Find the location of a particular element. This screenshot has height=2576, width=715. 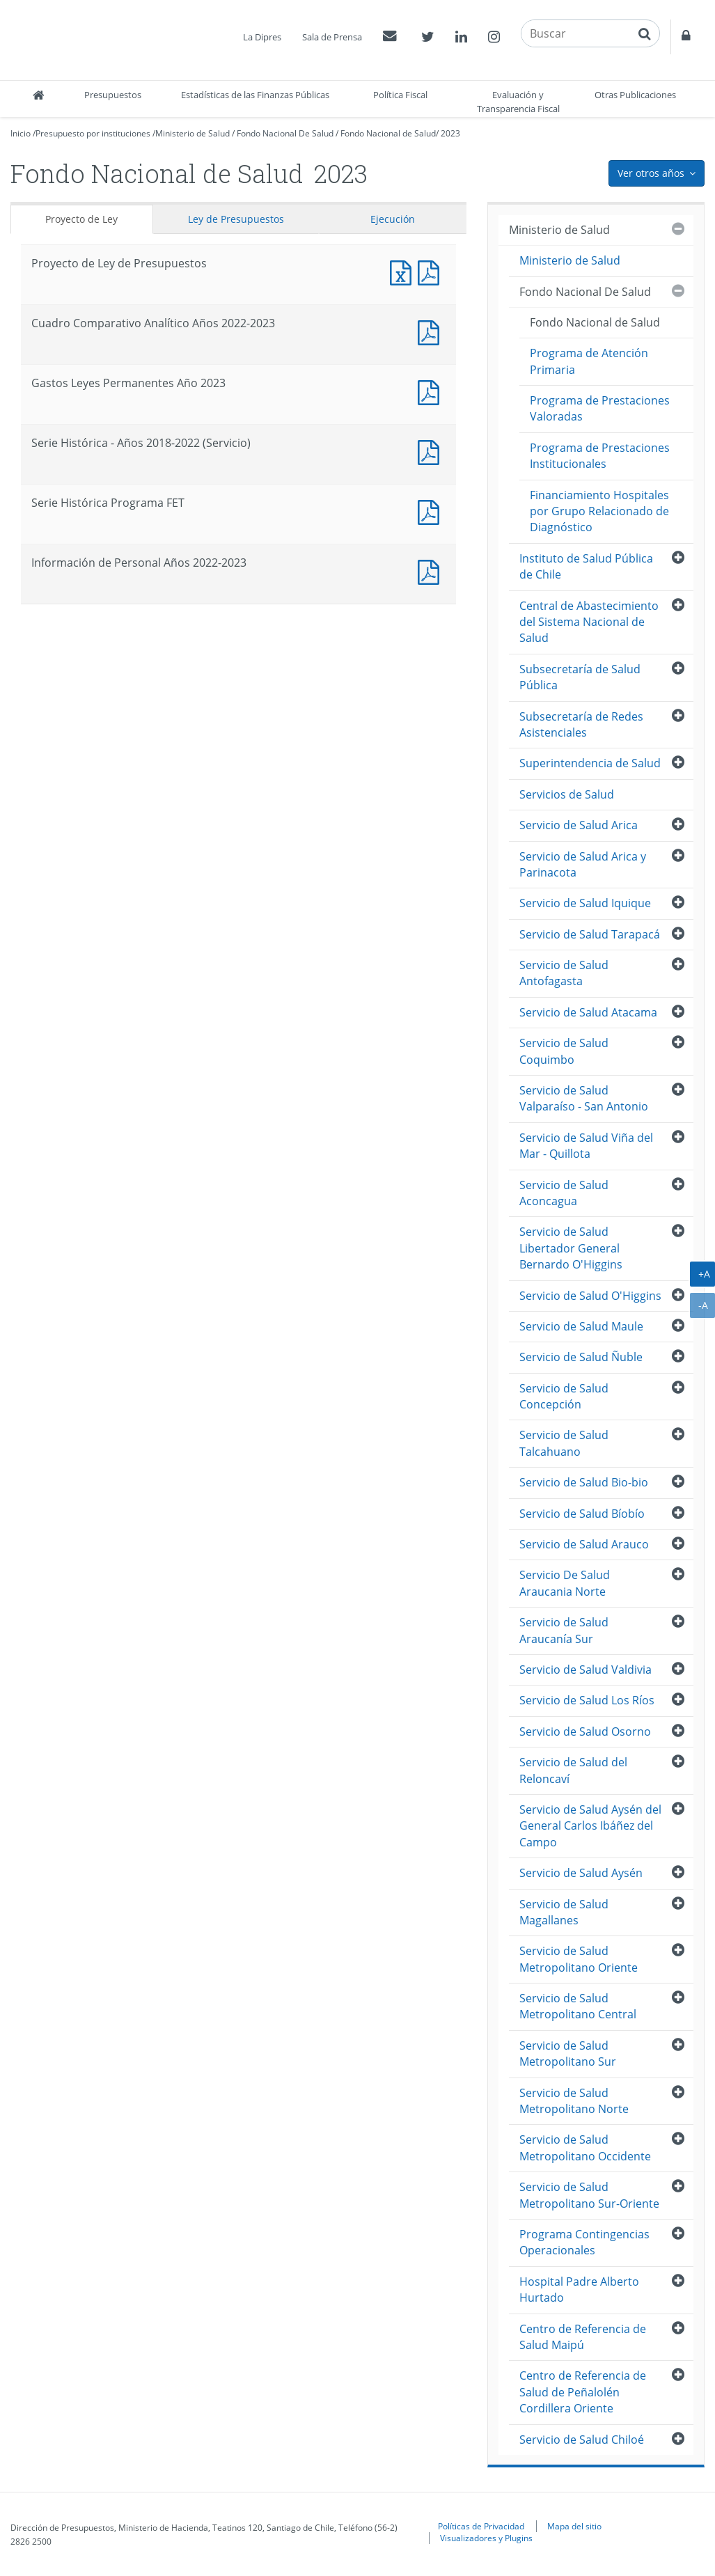

Documento PDF : Gastos Leyes Permanentes Año 2023 is located at coordinates (432, 391).